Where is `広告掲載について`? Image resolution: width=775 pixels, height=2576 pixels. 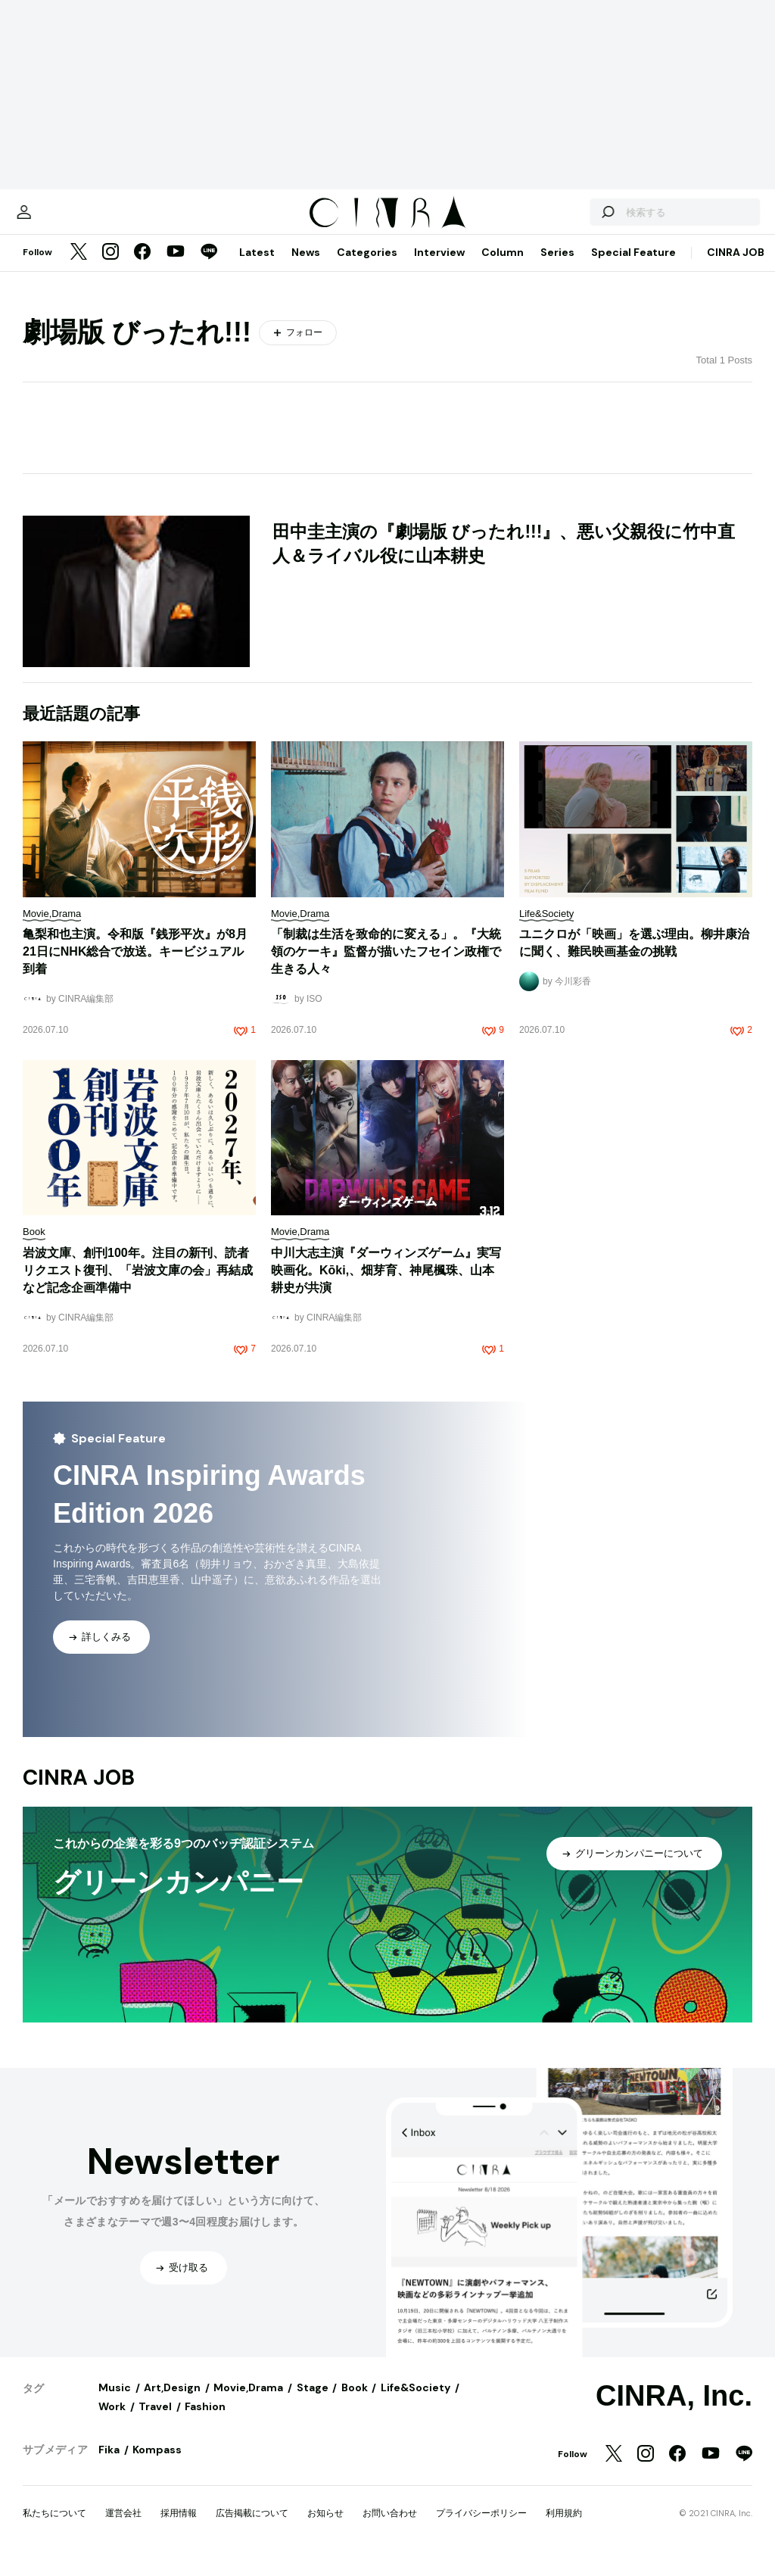 広告掲載について is located at coordinates (252, 2528).